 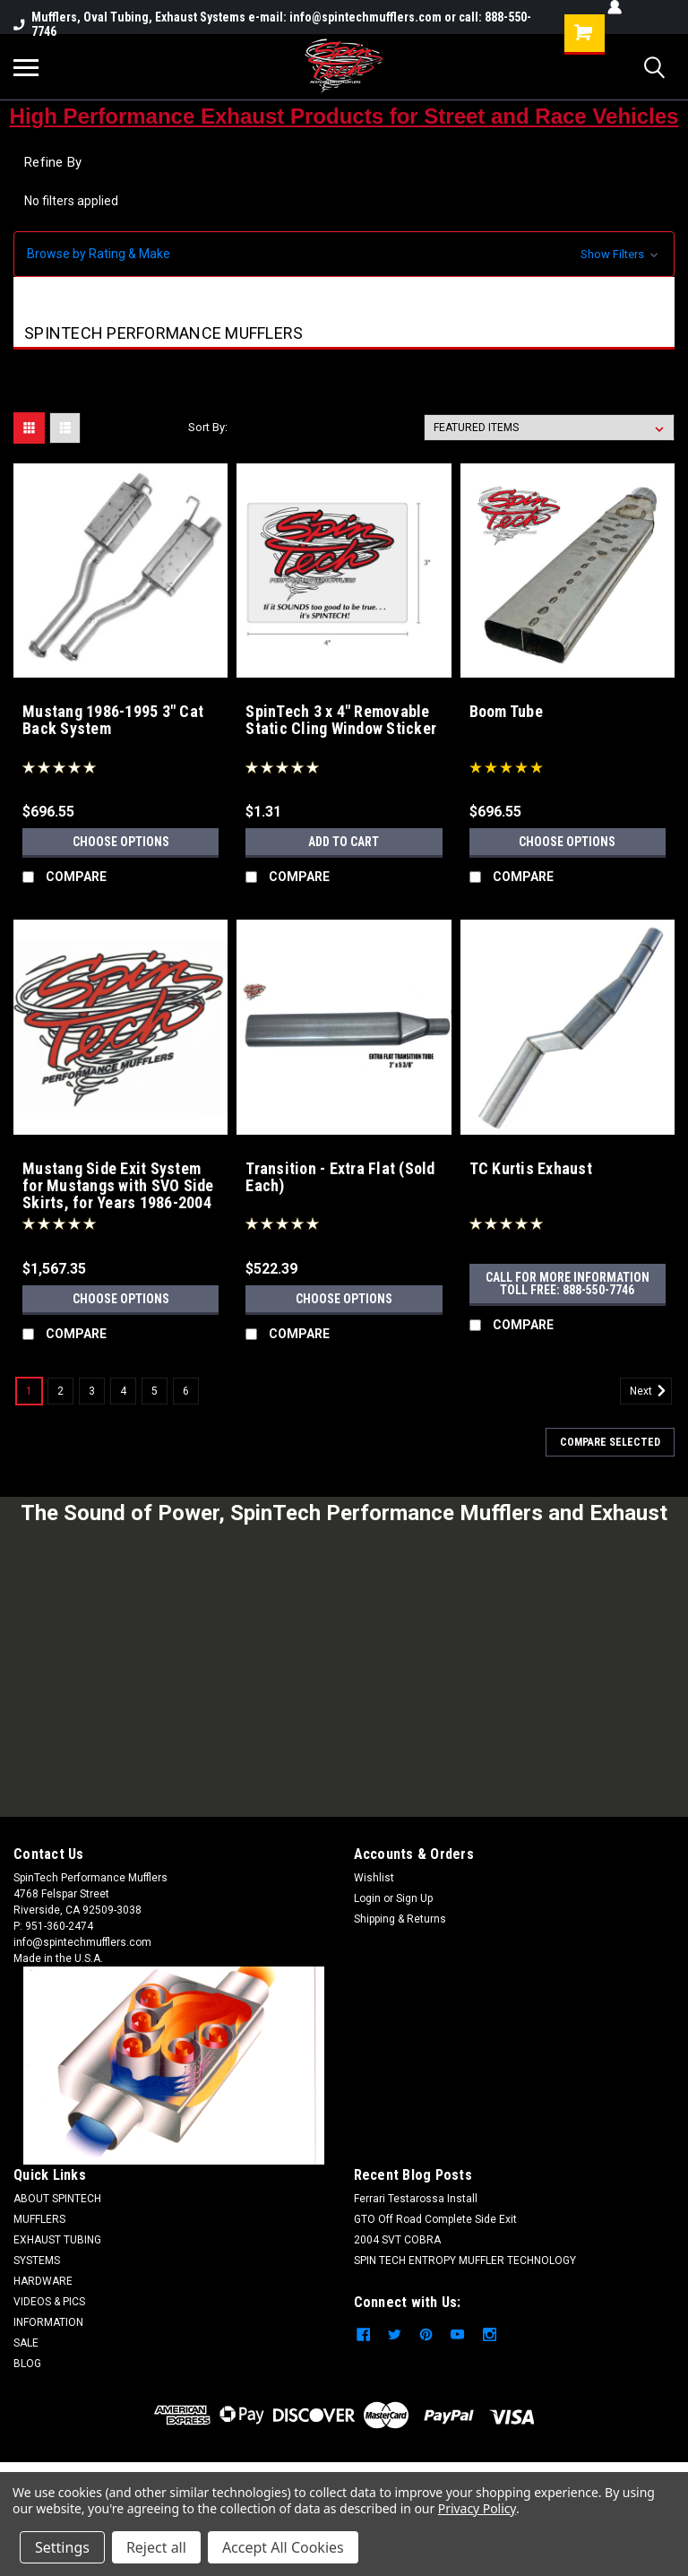 I want to click on VIDEOS & PICS, so click(x=49, y=2301).